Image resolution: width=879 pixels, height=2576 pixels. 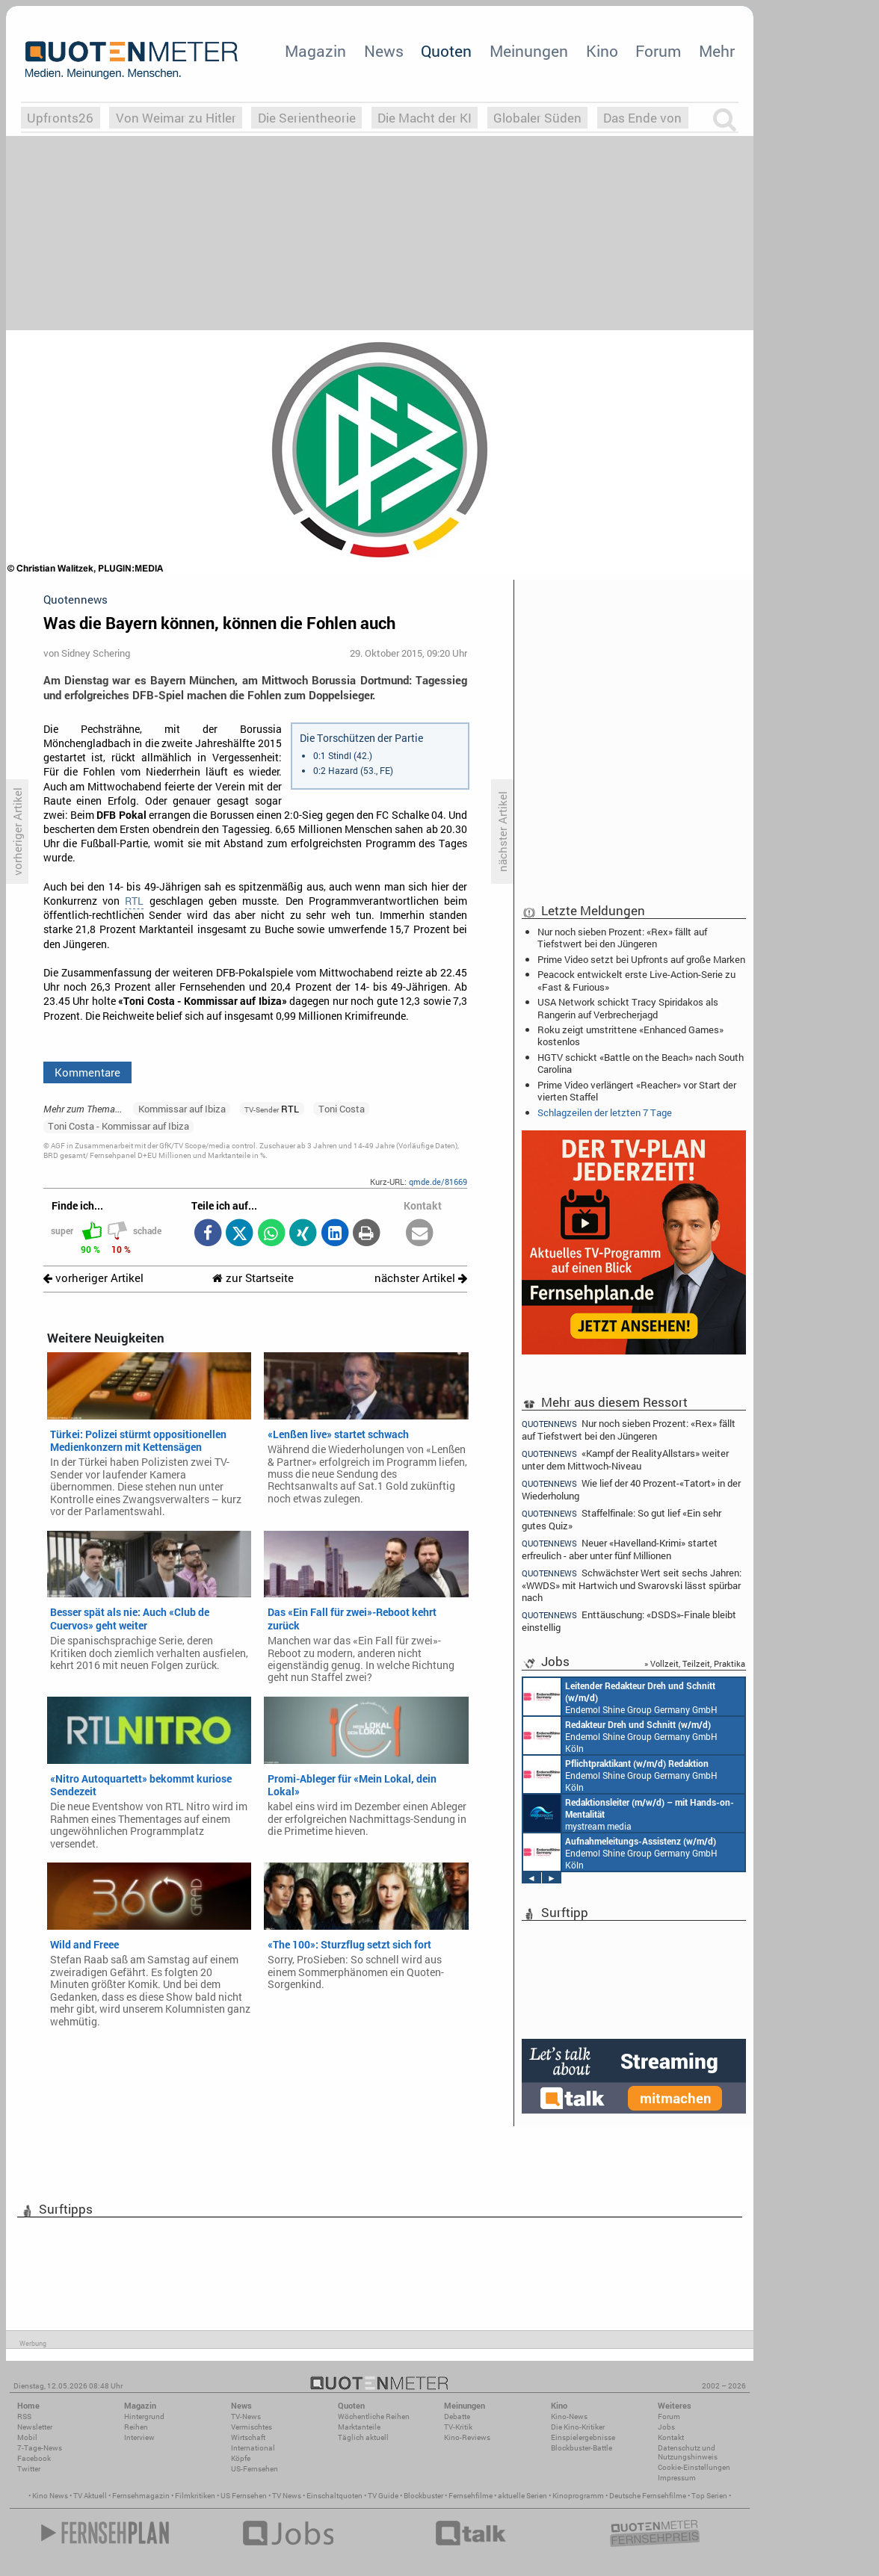 What do you see at coordinates (176, 117) in the screenshot?
I see `Von Weimar zu Hitler` at bounding box center [176, 117].